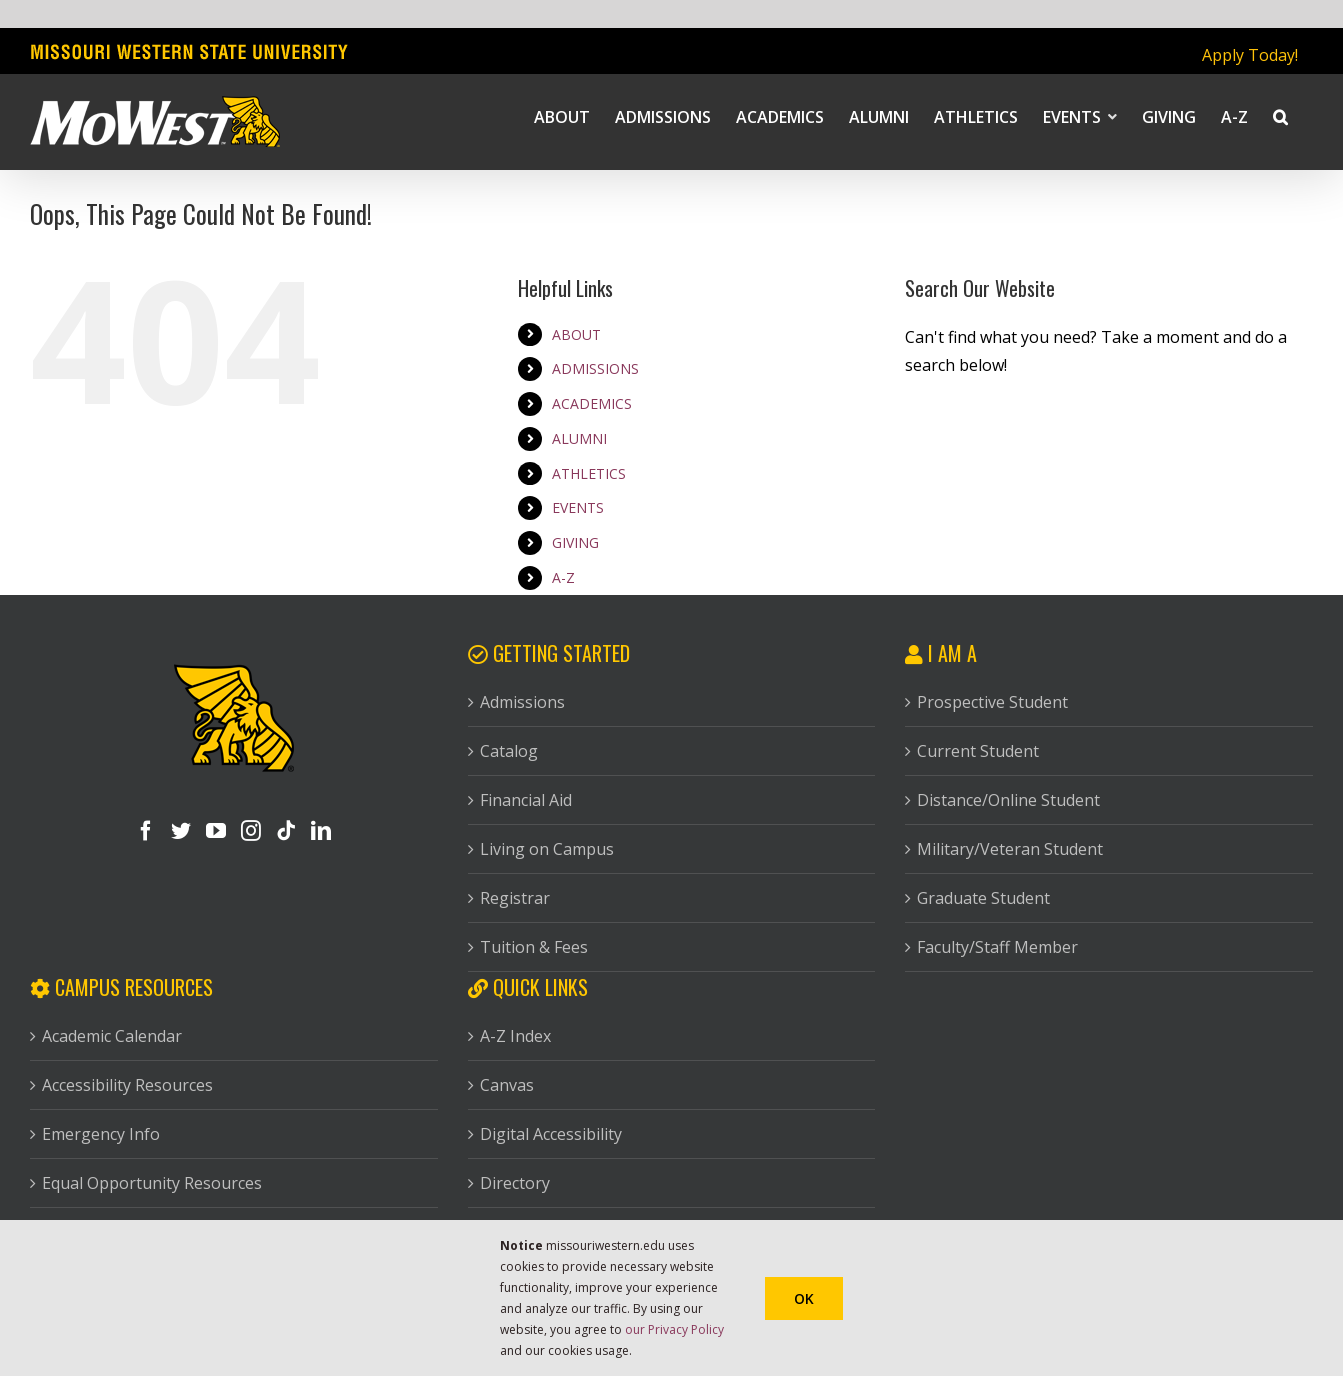 This screenshot has height=1376, width=1343. Describe the element at coordinates (804, 1298) in the screenshot. I see `Ok` at that location.